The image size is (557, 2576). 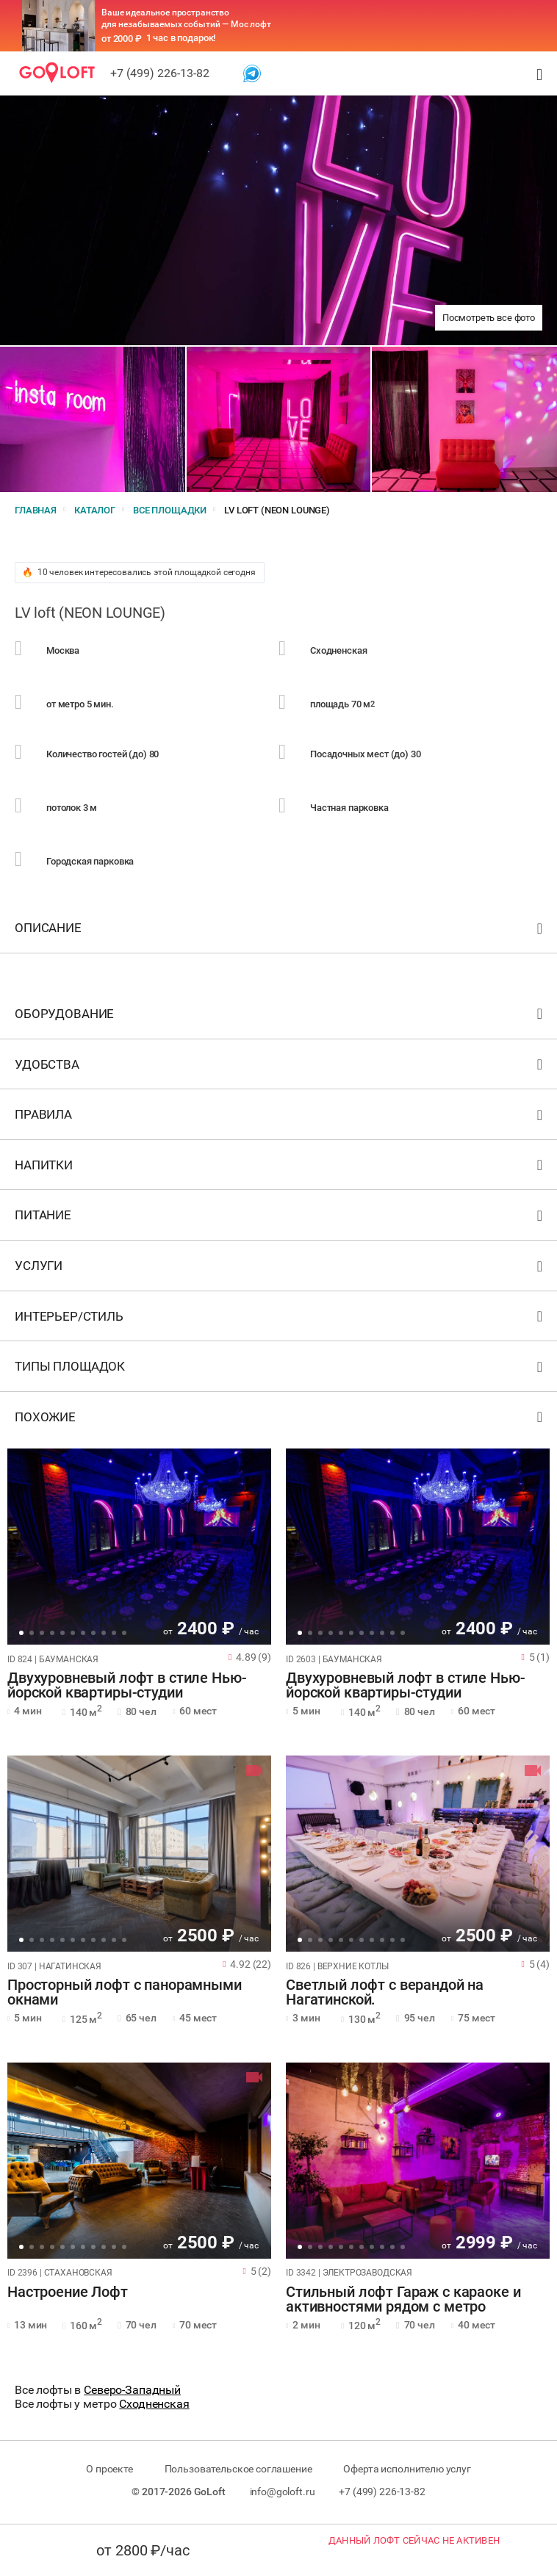 What do you see at coordinates (280, 1420) in the screenshot?
I see `Похожие` at bounding box center [280, 1420].